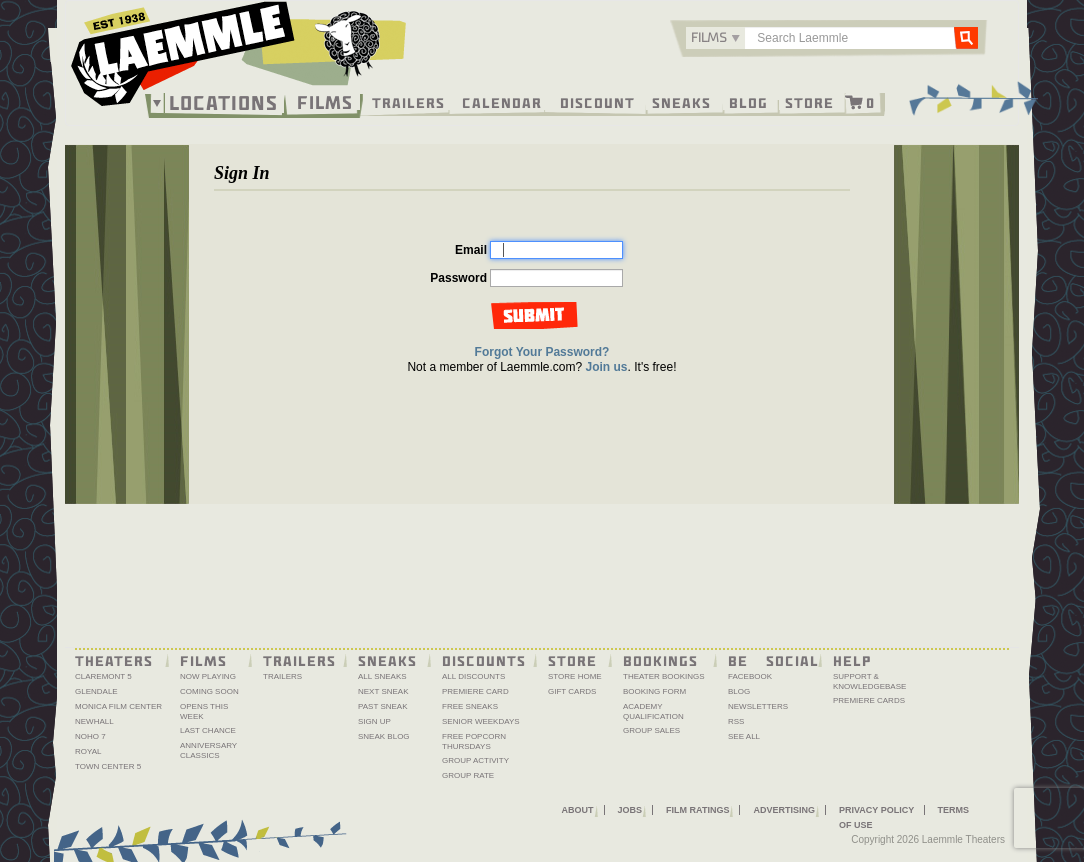 The image size is (1084, 862). Describe the element at coordinates (484, 660) in the screenshot. I see `Discounts` at that location.